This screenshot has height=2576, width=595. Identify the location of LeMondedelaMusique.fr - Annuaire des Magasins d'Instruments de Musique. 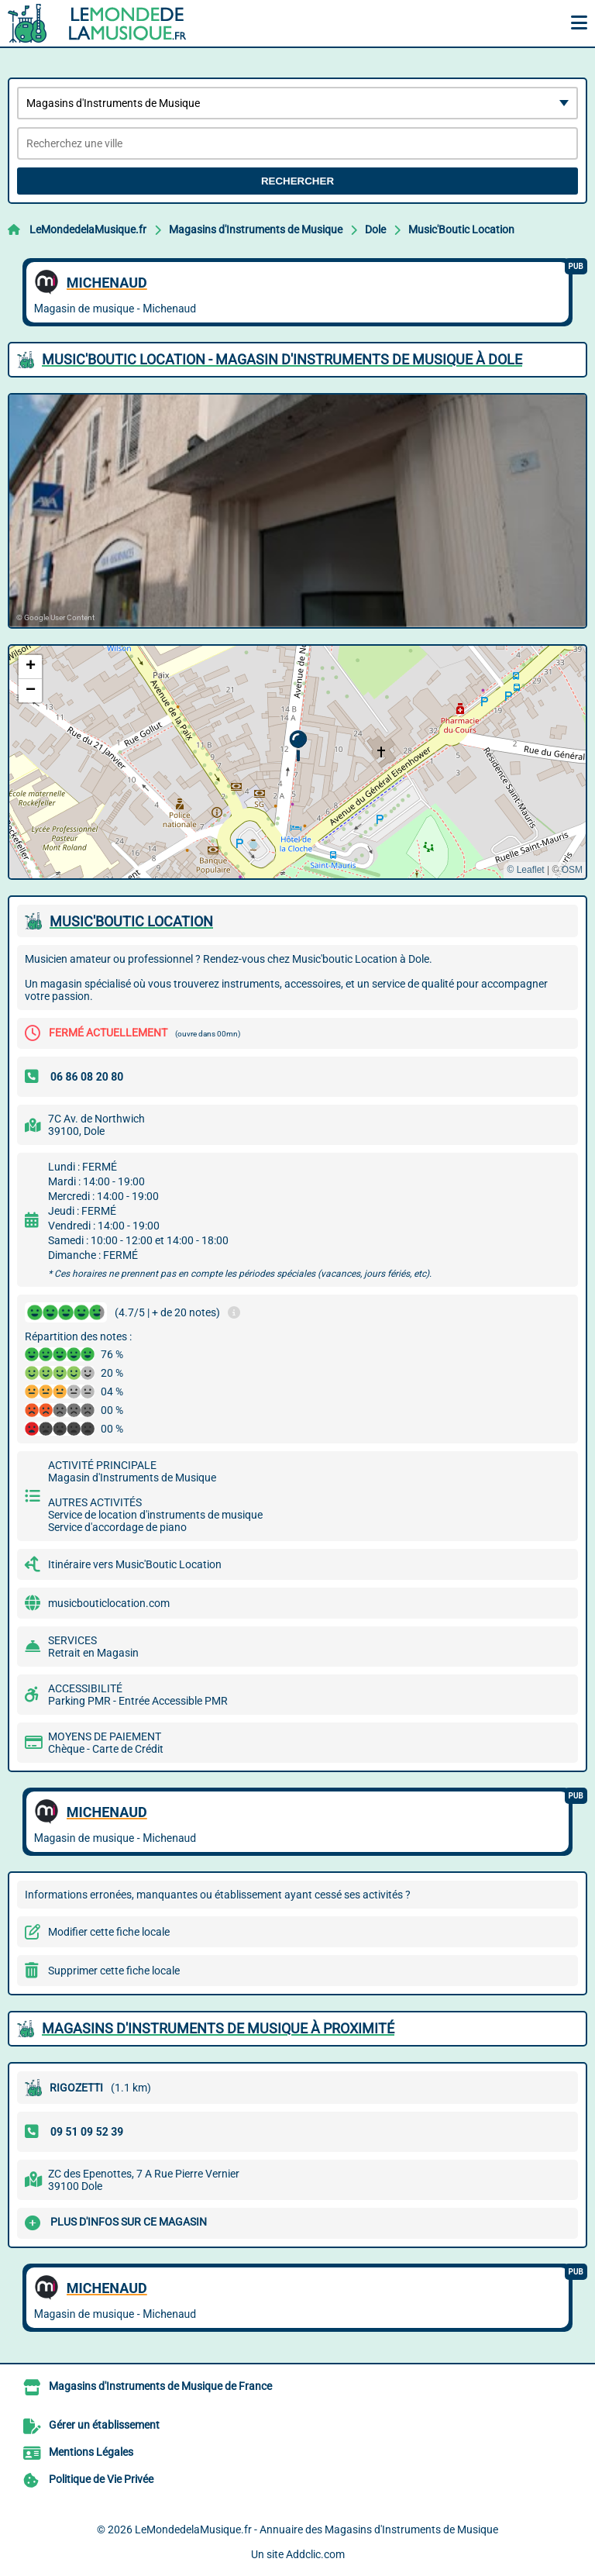
(316, 2529).